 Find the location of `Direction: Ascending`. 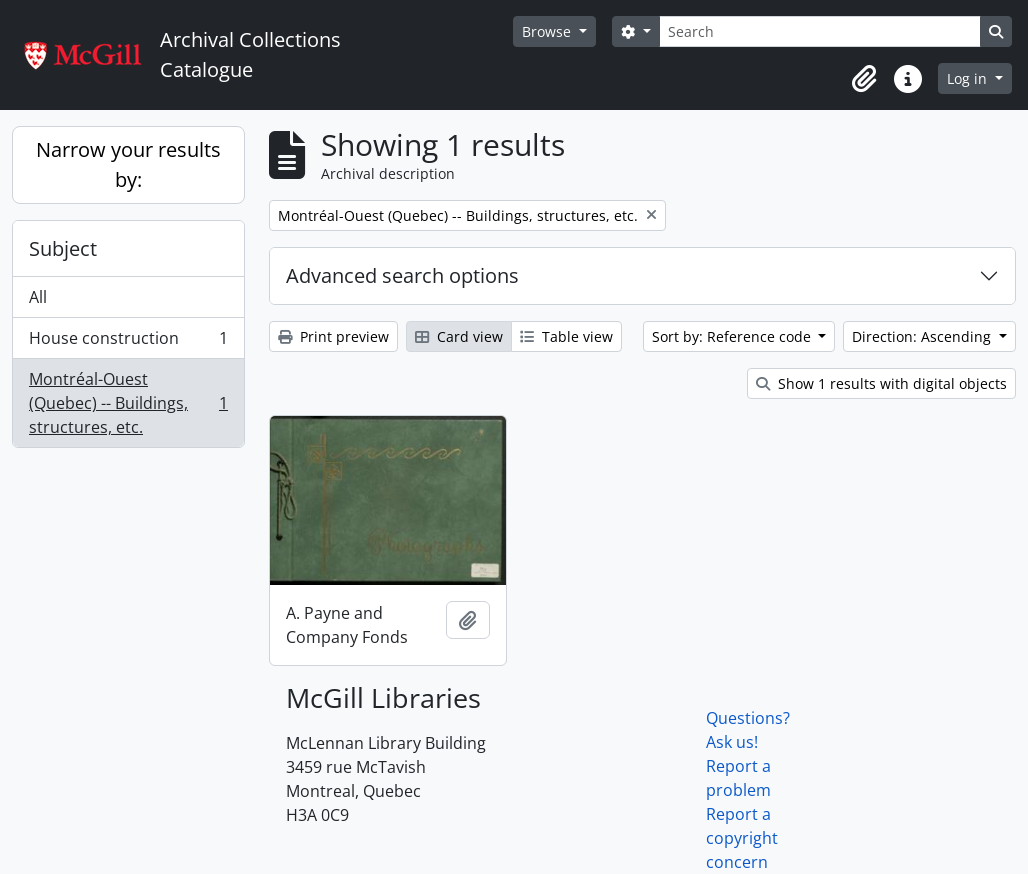

Direction: Ascending is located at coordinates (923, 336).